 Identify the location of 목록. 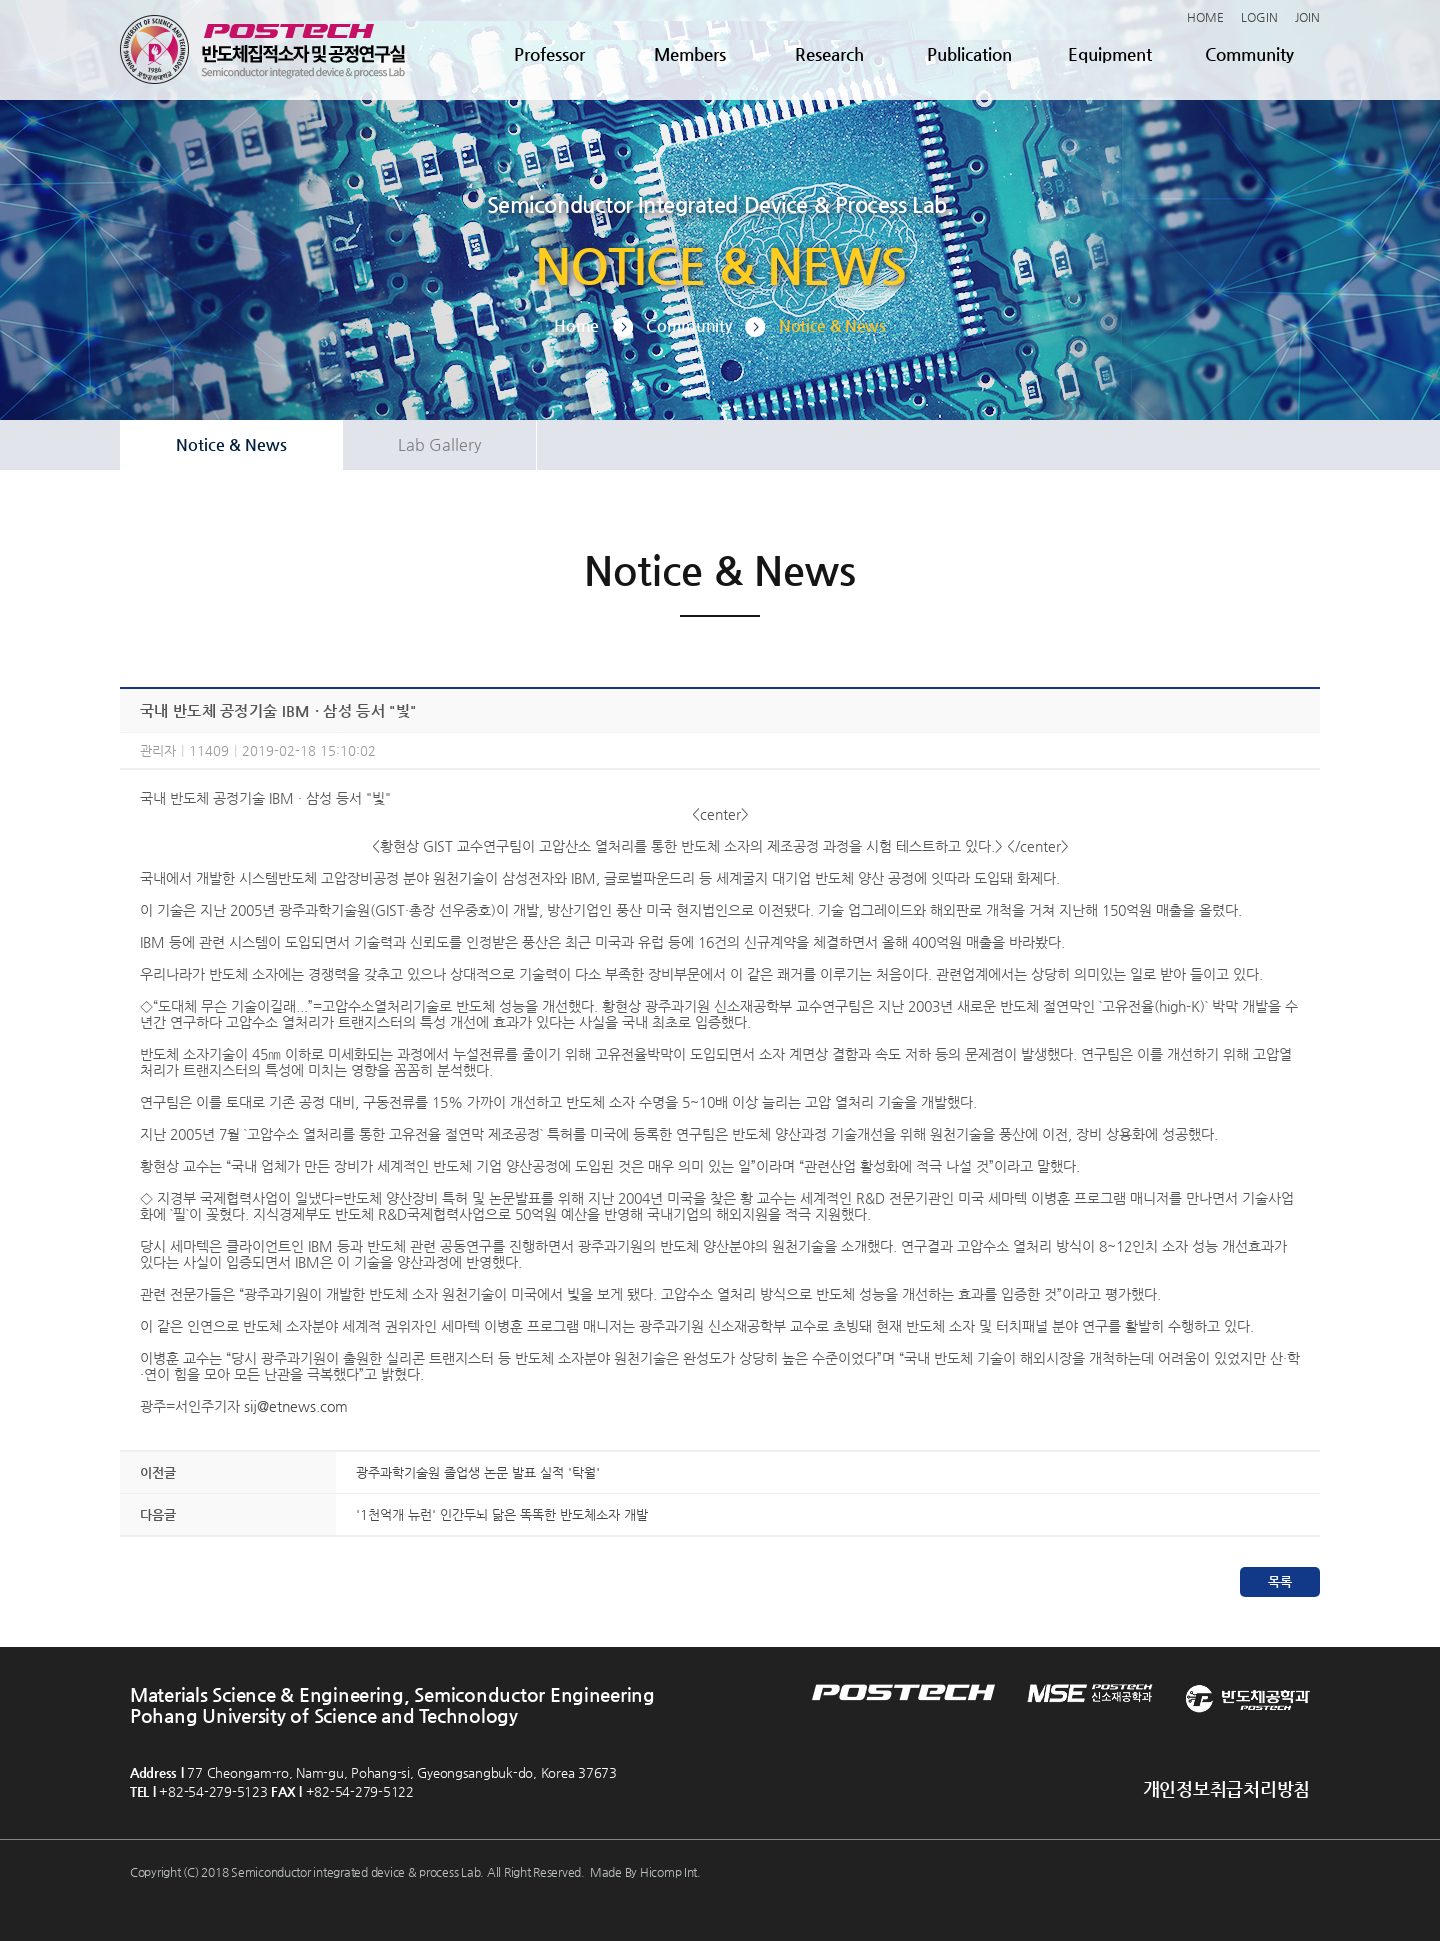
(1280, 1581).